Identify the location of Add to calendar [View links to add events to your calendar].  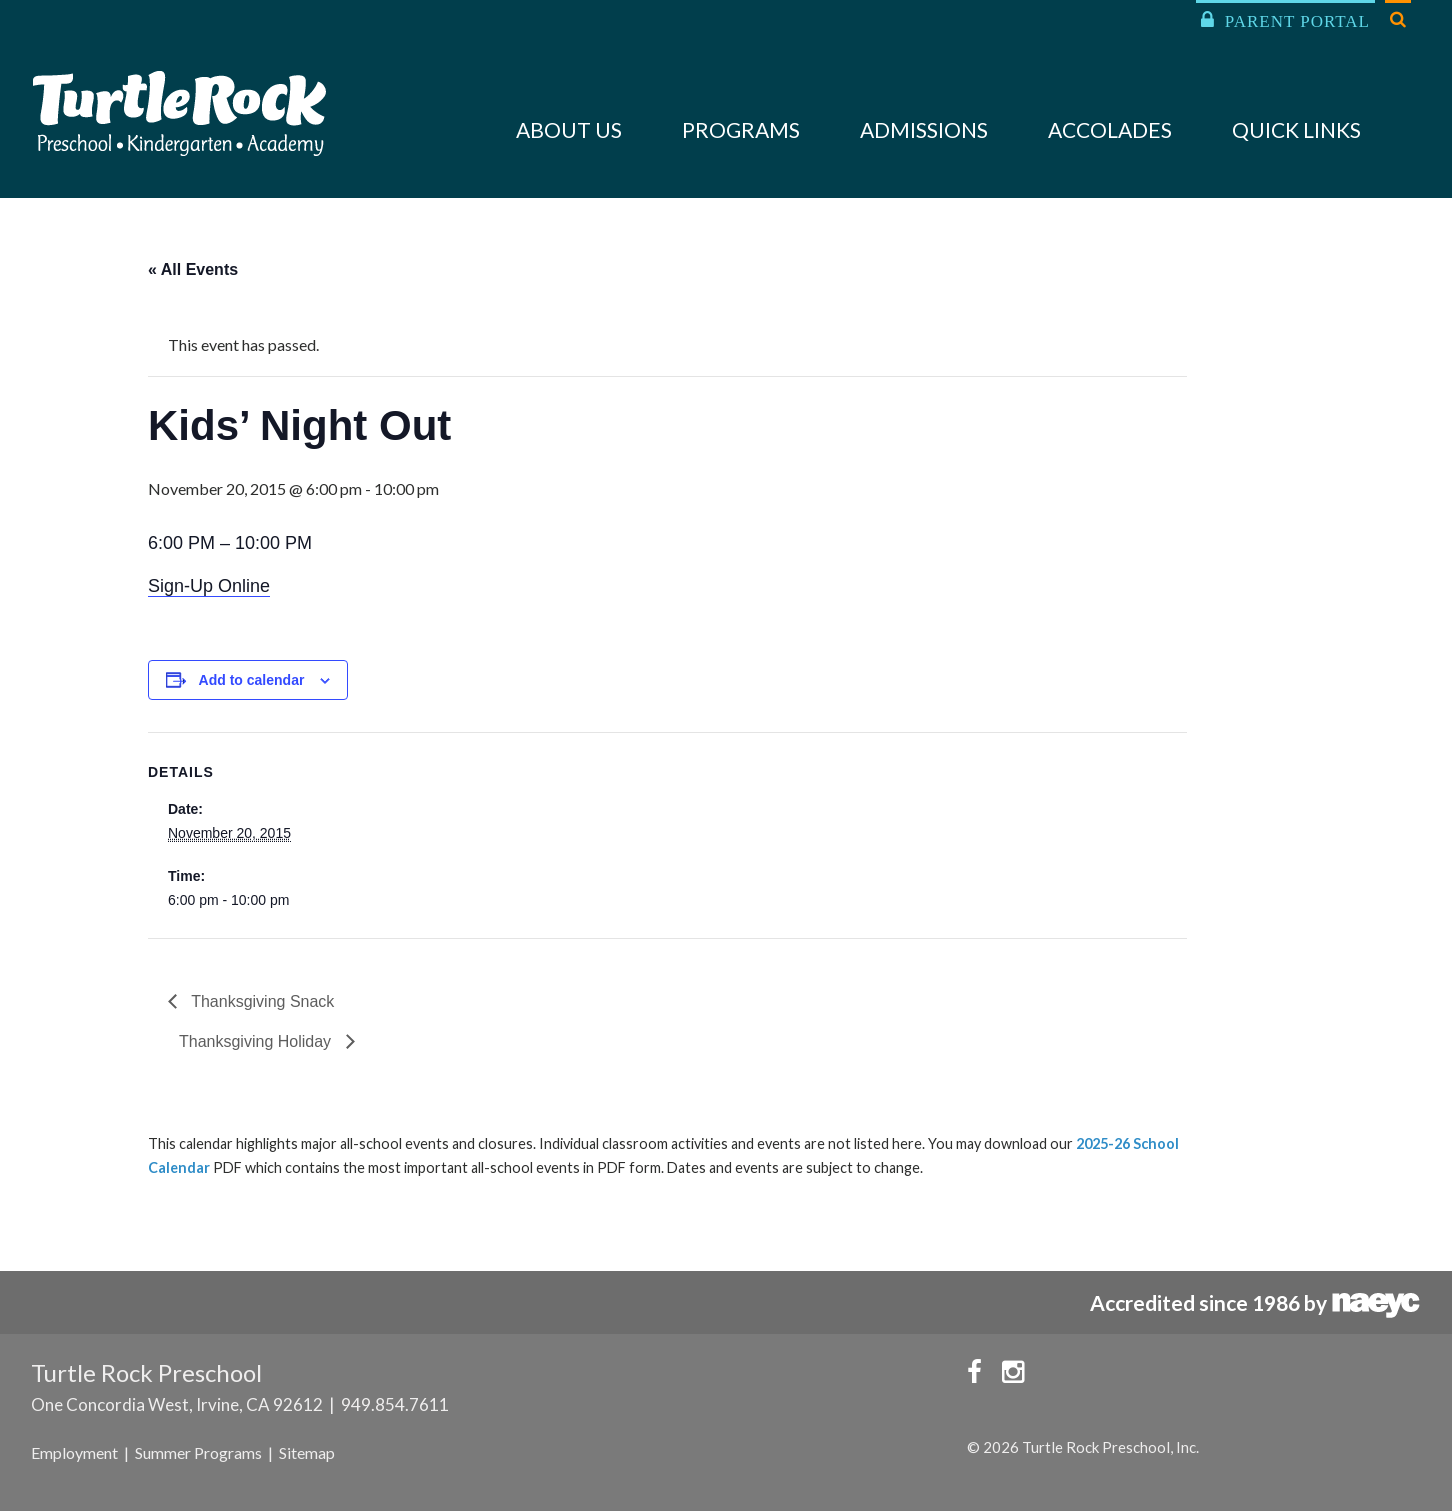
(252, 680).